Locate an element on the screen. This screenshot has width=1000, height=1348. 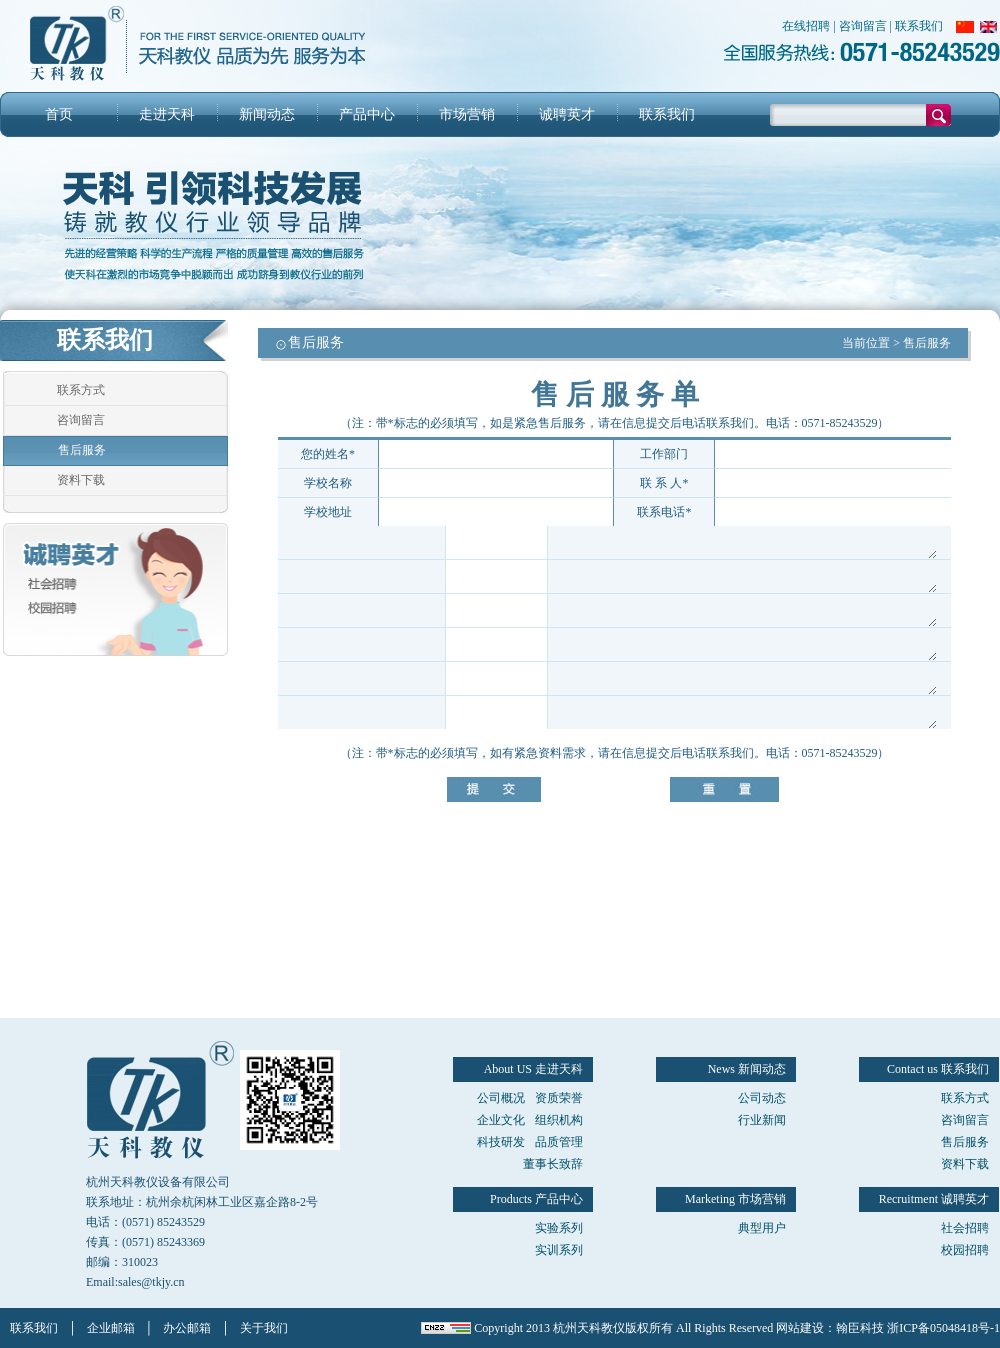
网站建设 is located at coordinates (800, 1328).